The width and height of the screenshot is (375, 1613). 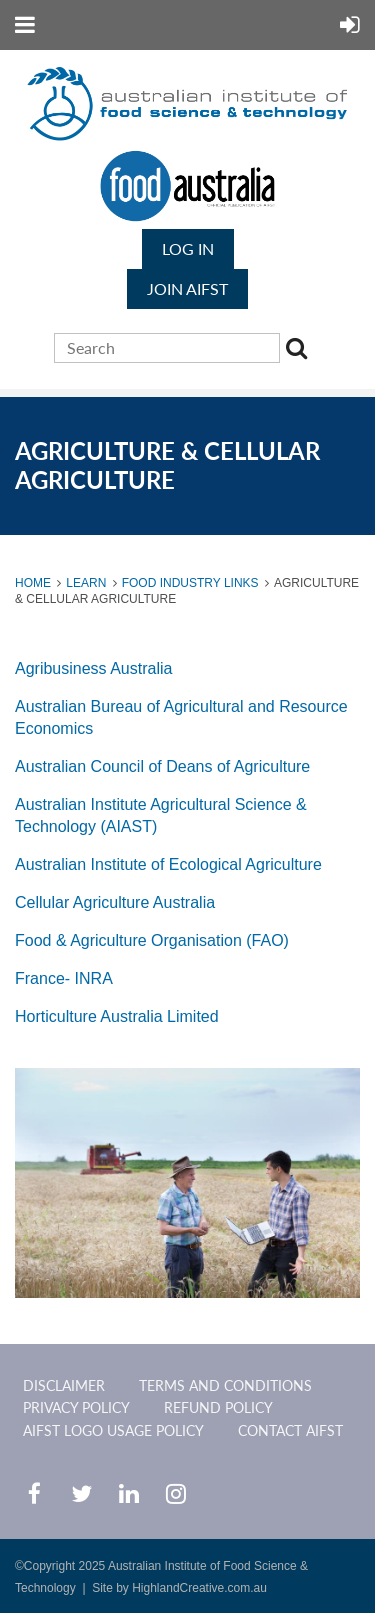 I want to click on JOIN AIFST, so click(x=187, y=288).